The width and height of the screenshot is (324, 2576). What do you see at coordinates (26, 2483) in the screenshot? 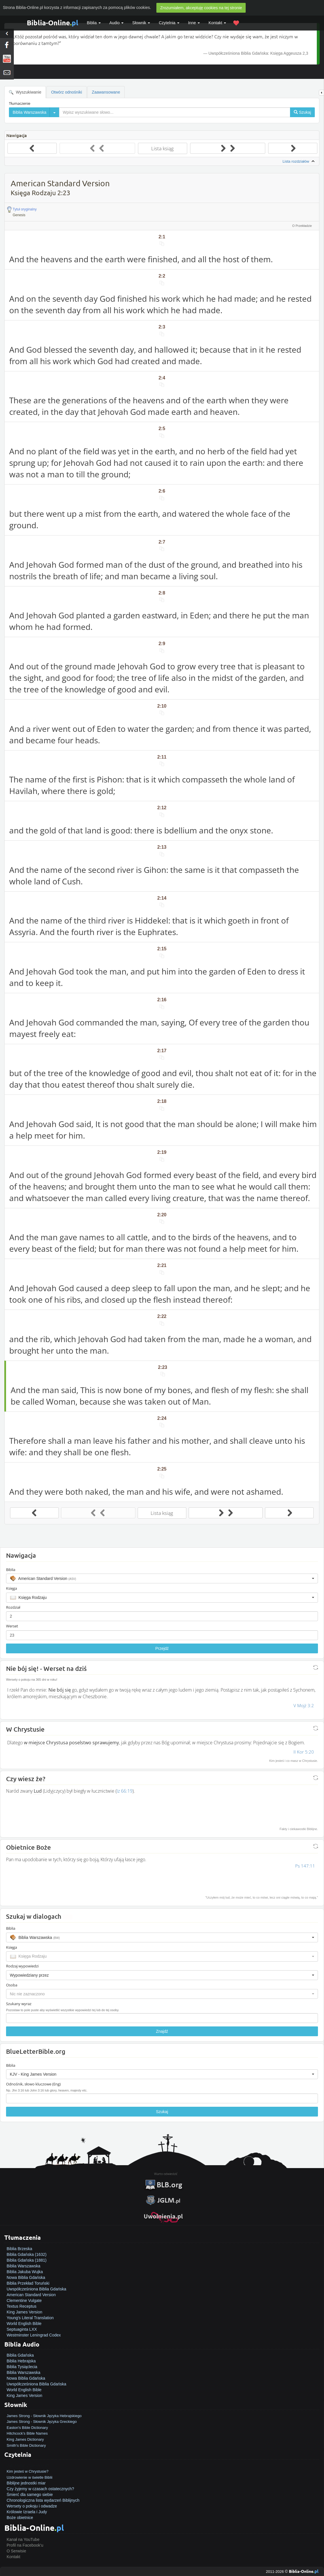
I see `Biblijne jednostki miar` at bounding box center [26, 2483].